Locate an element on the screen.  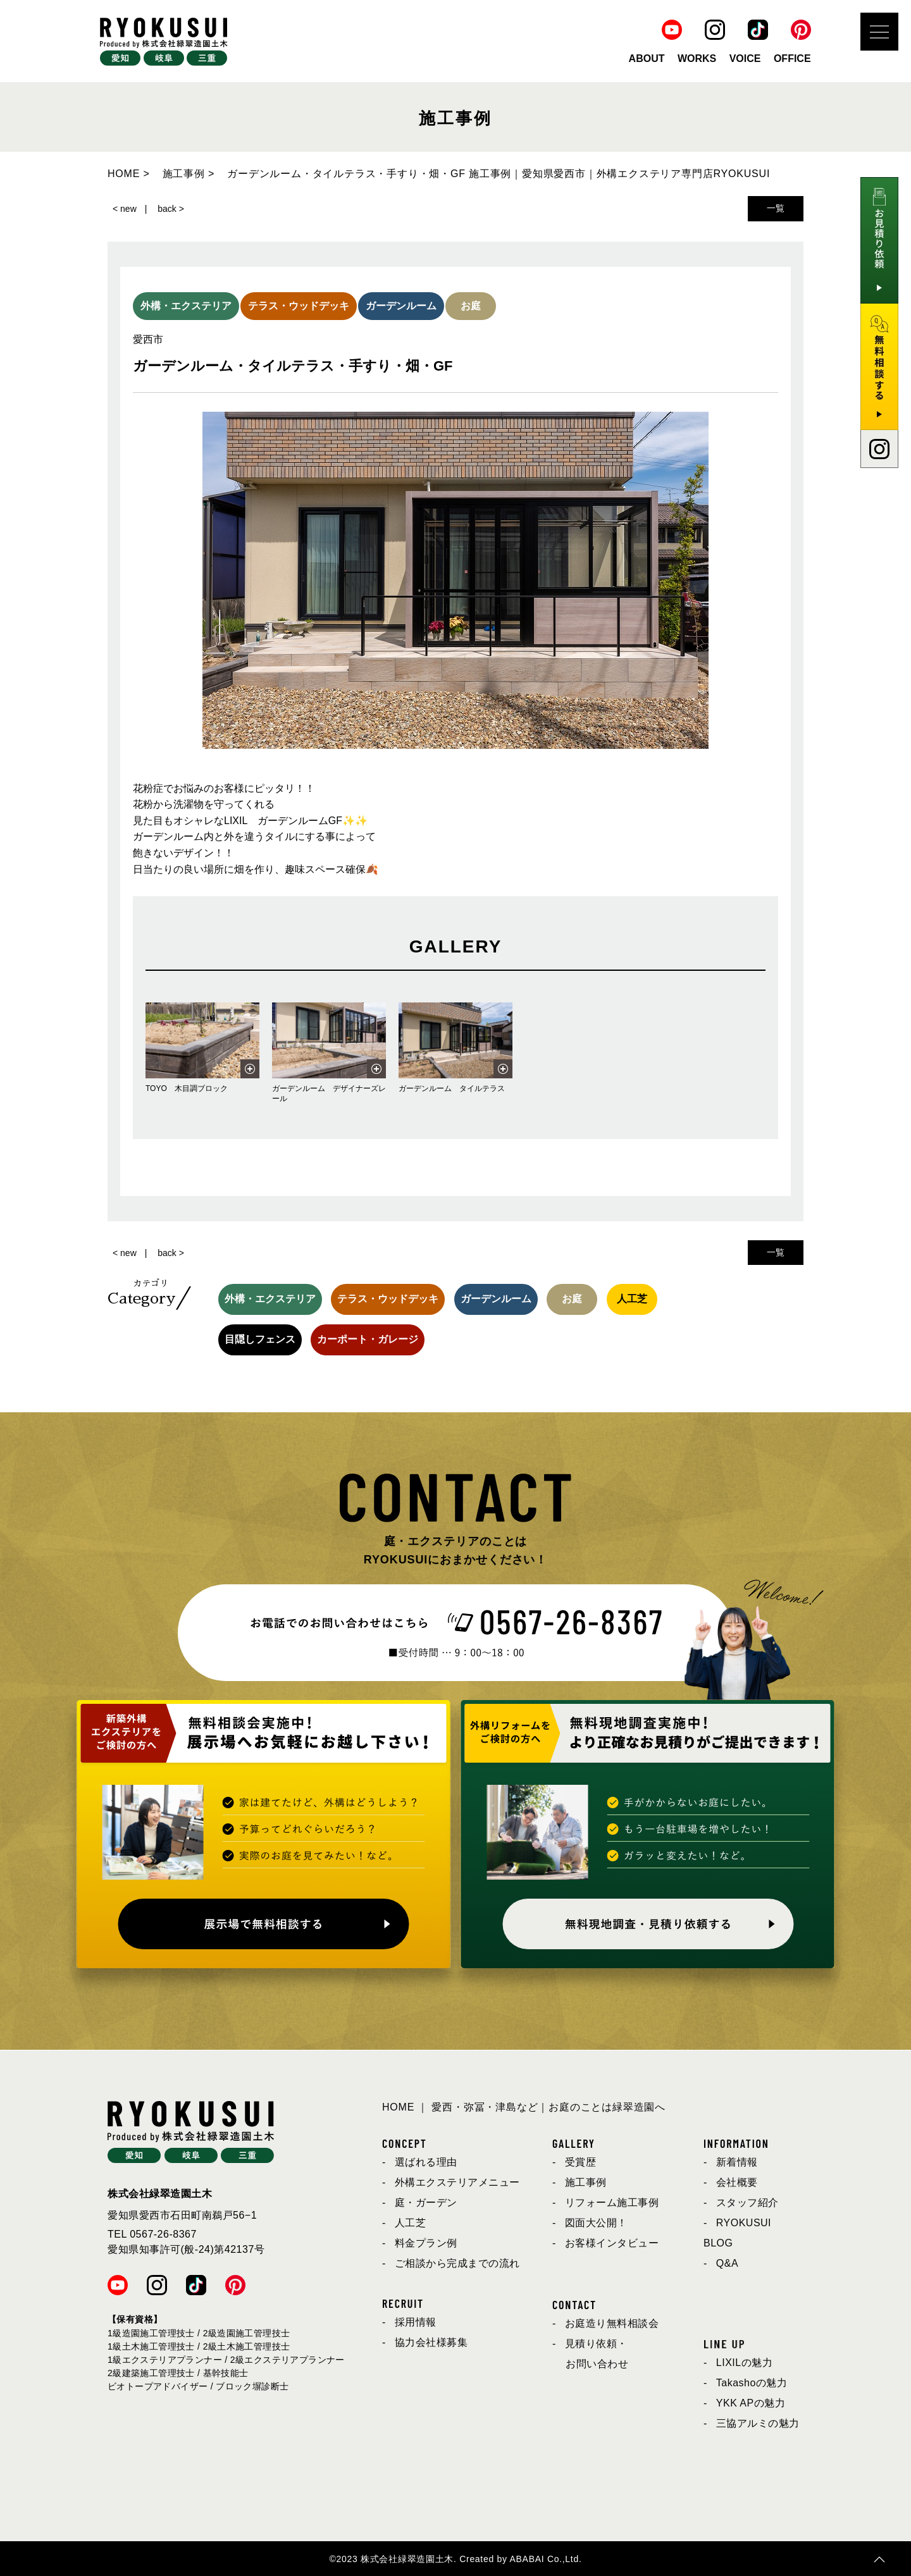
料金プラン例 is located at coordinates (426, 2243).